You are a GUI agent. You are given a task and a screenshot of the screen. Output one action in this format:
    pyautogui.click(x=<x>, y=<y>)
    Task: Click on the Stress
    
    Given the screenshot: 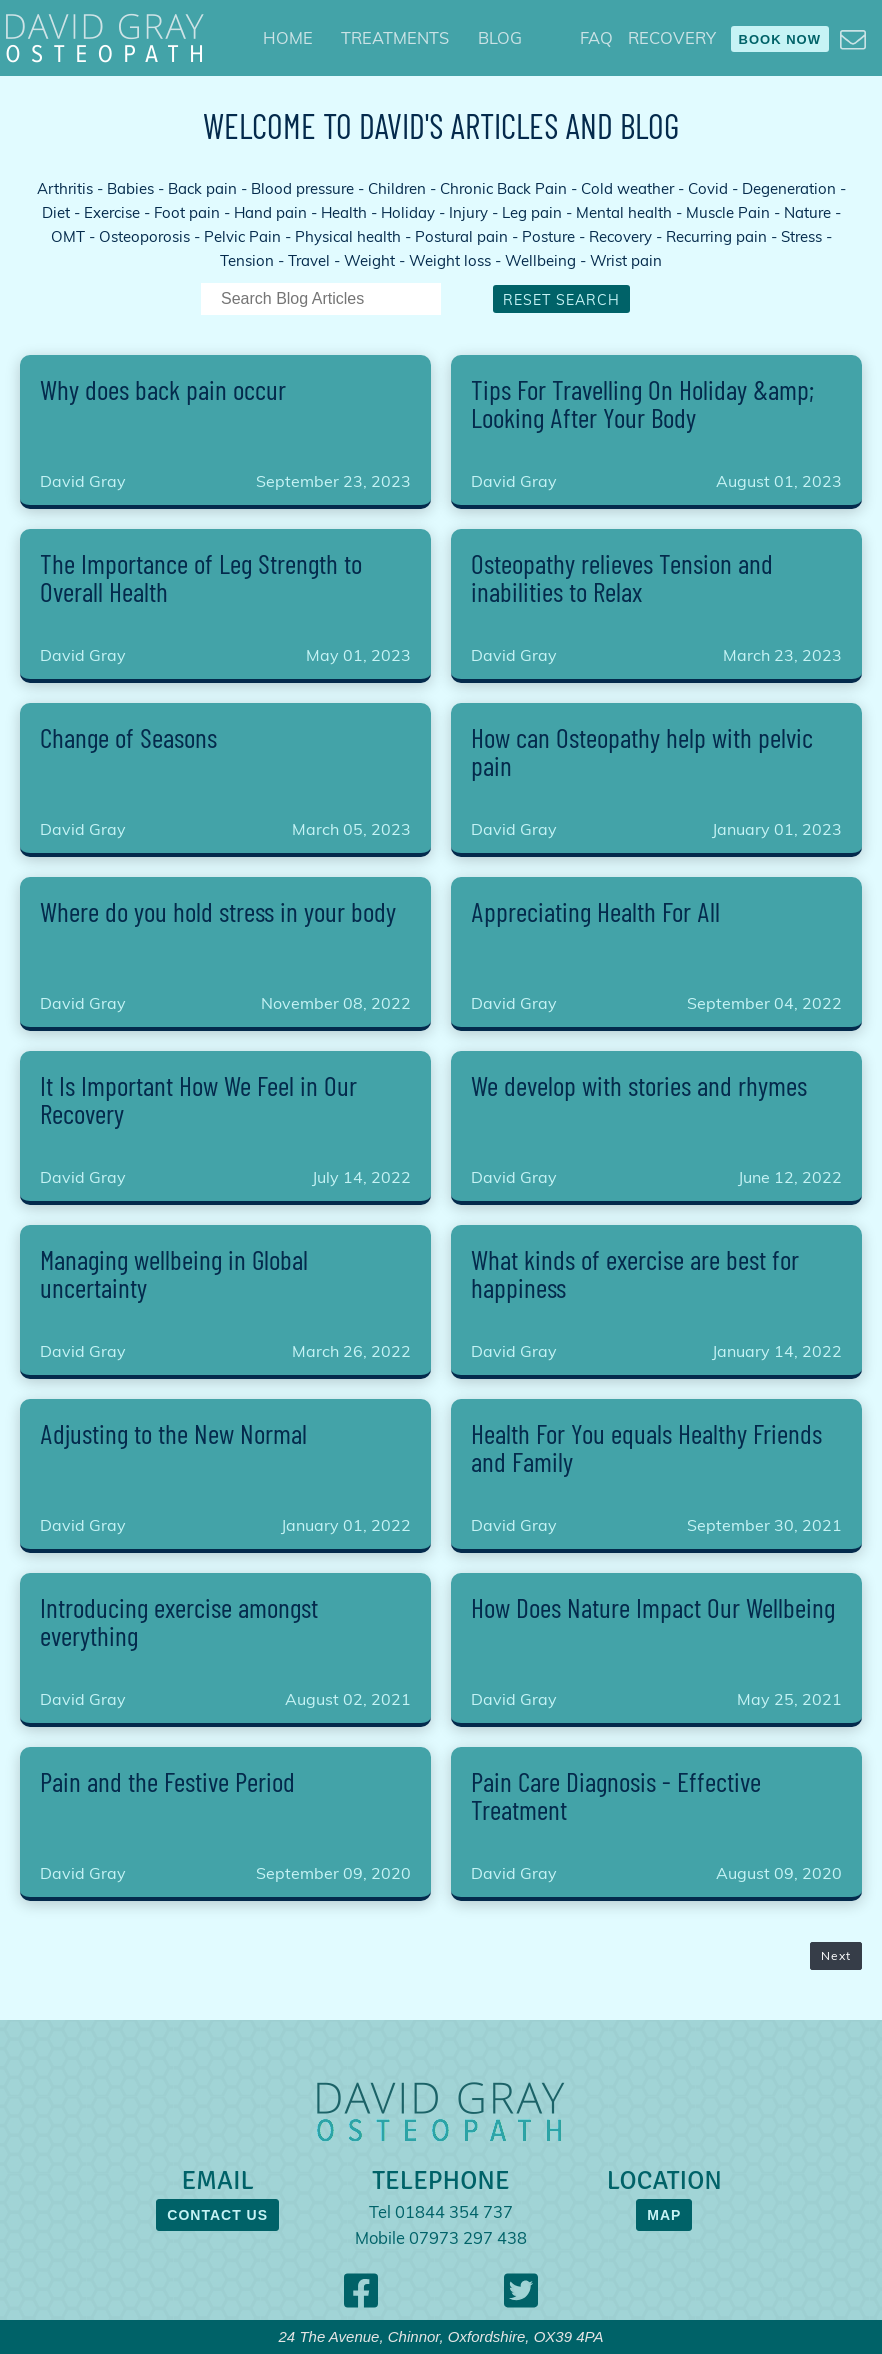 What is the action you would take?
    pyautogui.click(x=801, y=236)
    